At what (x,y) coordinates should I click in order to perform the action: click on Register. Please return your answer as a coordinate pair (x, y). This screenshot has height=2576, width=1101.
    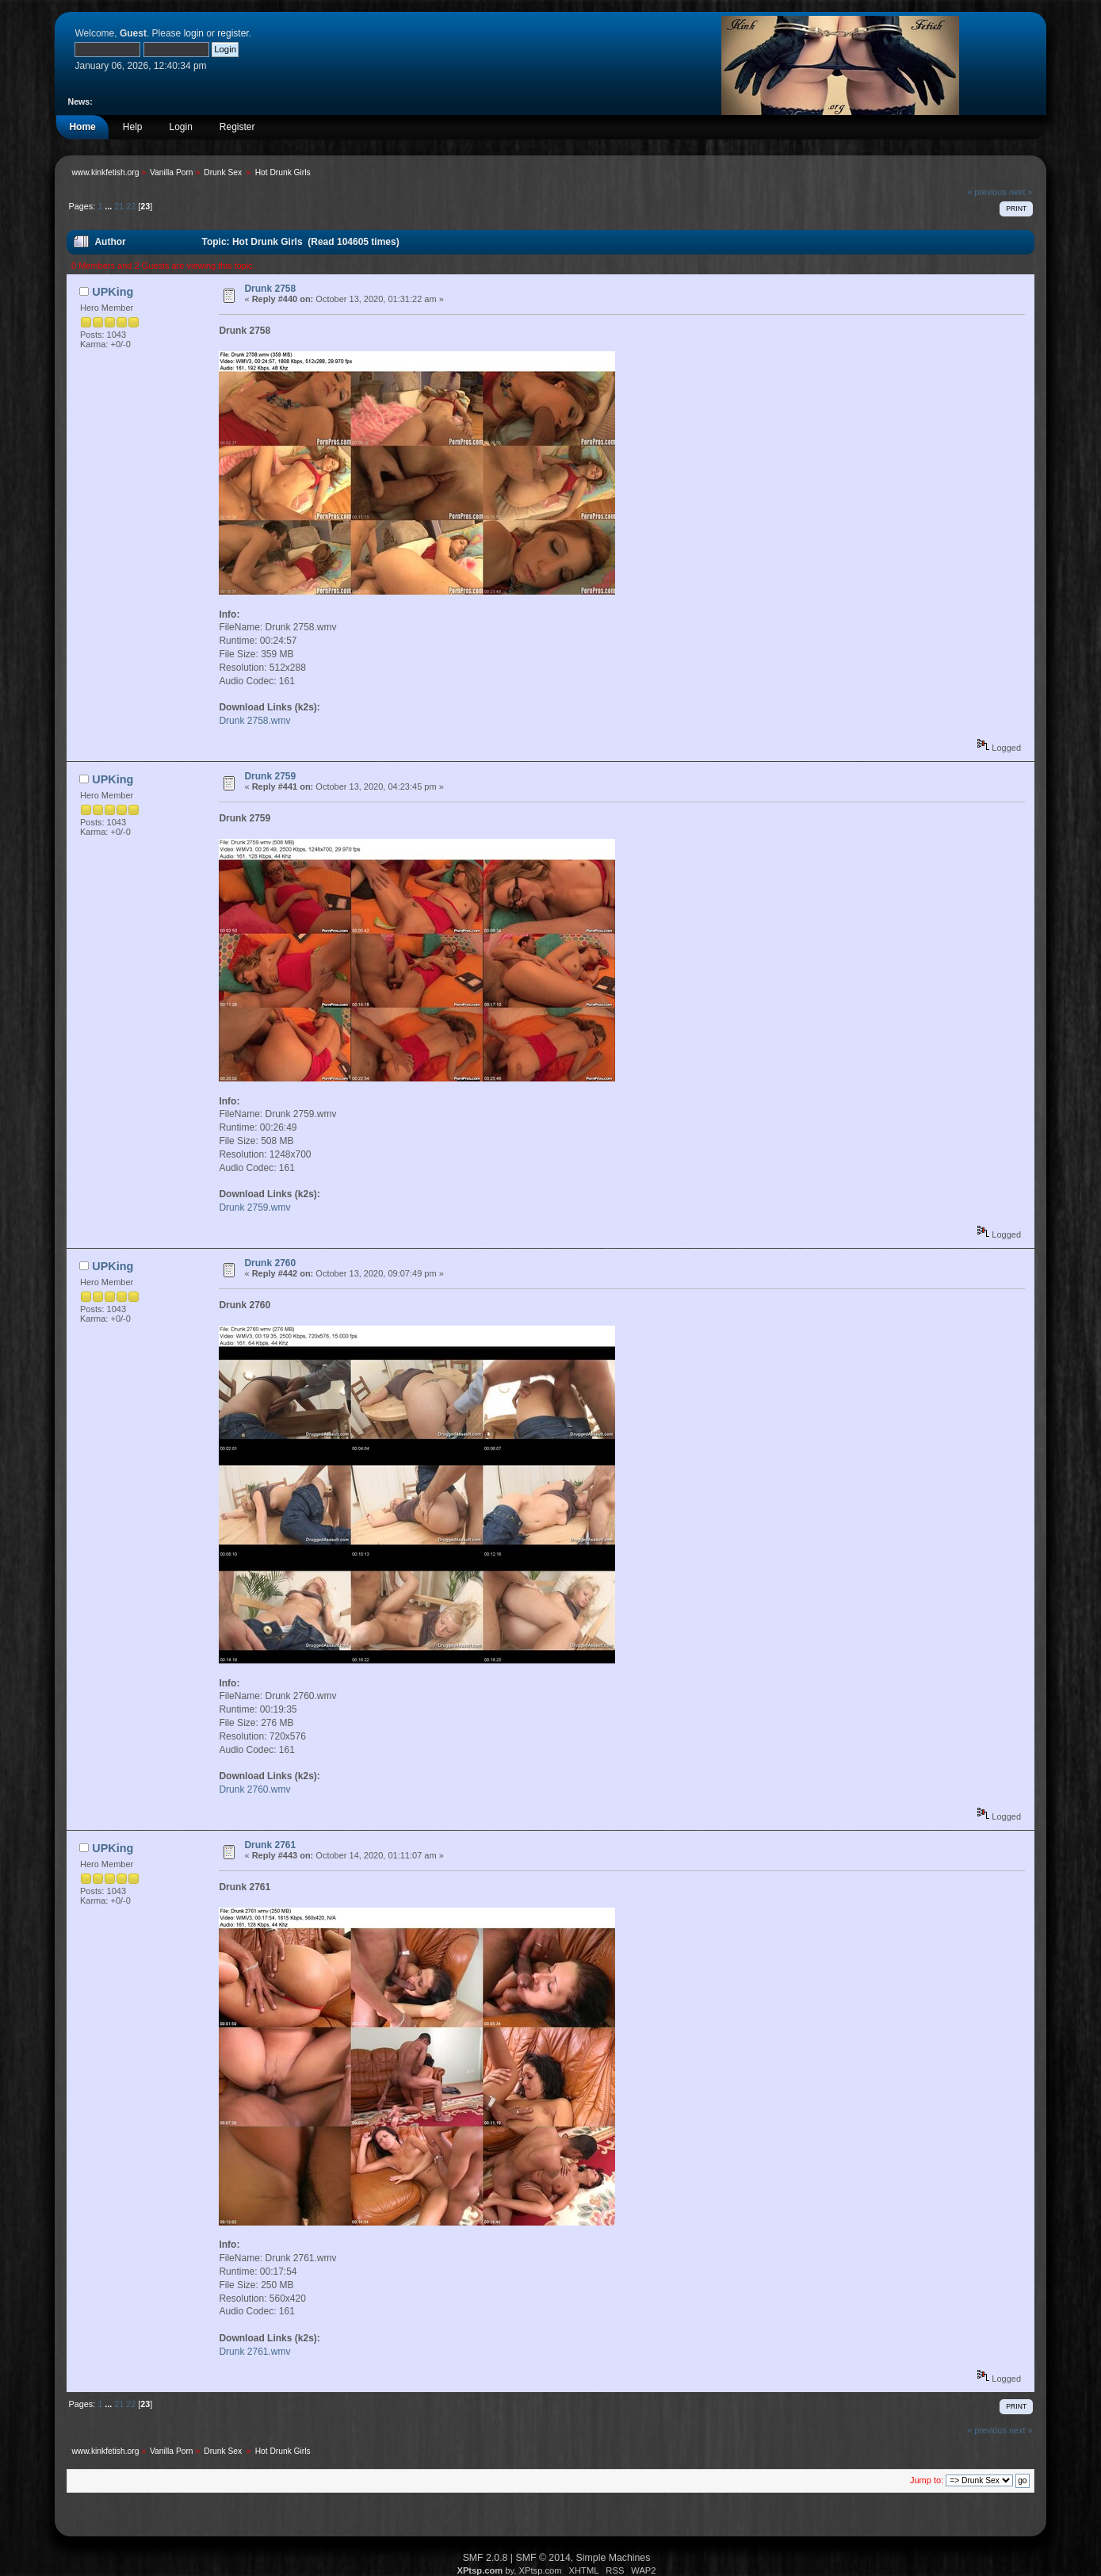
    Looking at the image, I should click on (237, 126).